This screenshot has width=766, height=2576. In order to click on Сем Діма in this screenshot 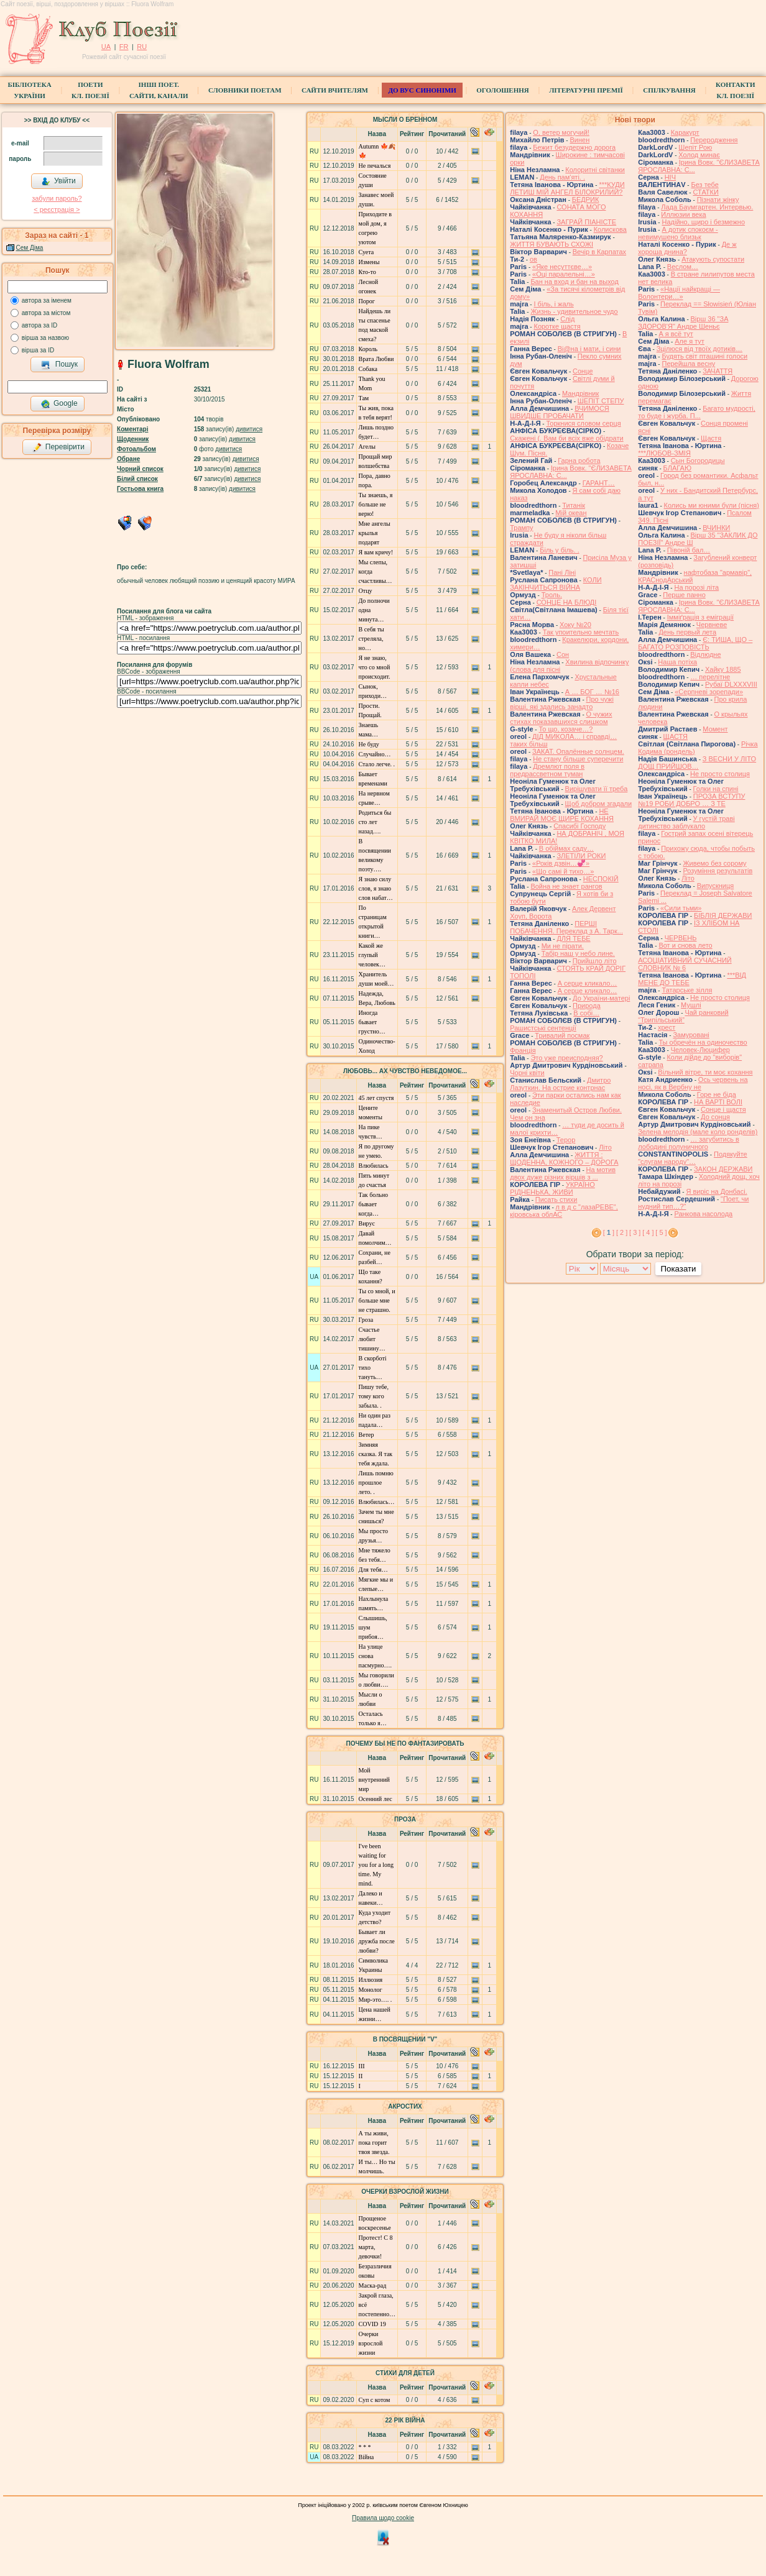, I will do `click(30, 247)`.